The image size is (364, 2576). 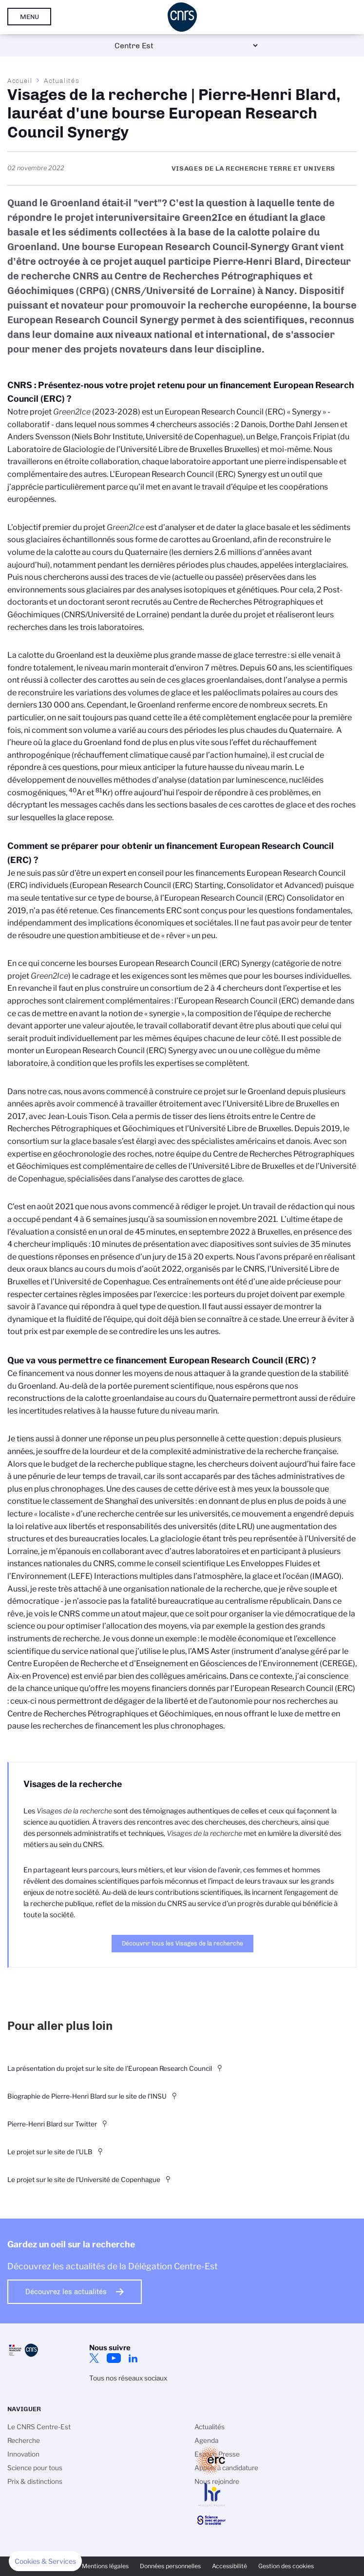 I want to click on Mentions légales, so click(x=105, y=2566).